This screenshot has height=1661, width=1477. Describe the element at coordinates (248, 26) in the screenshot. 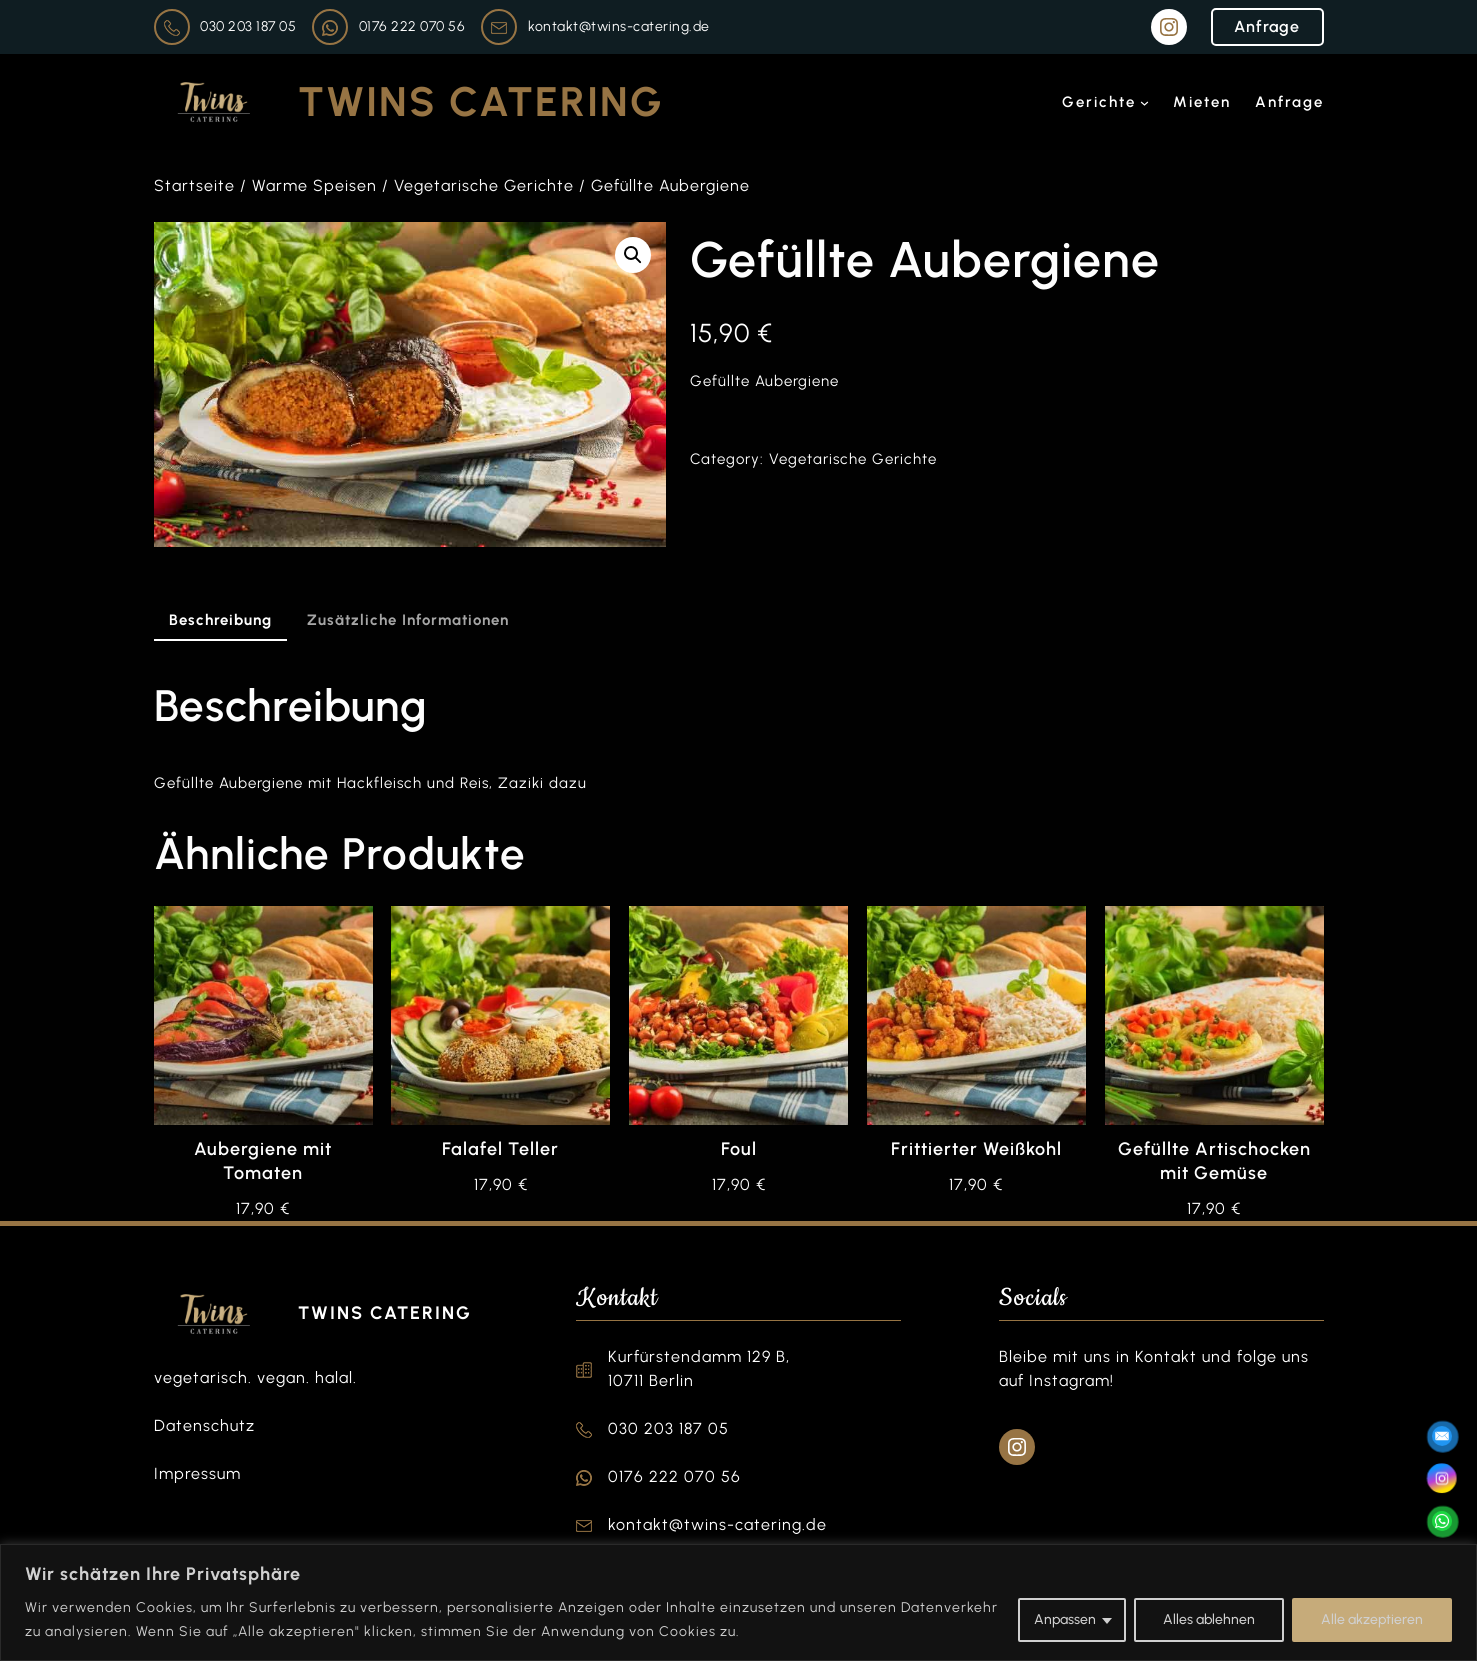

I see `030 203 187 05` at that location.